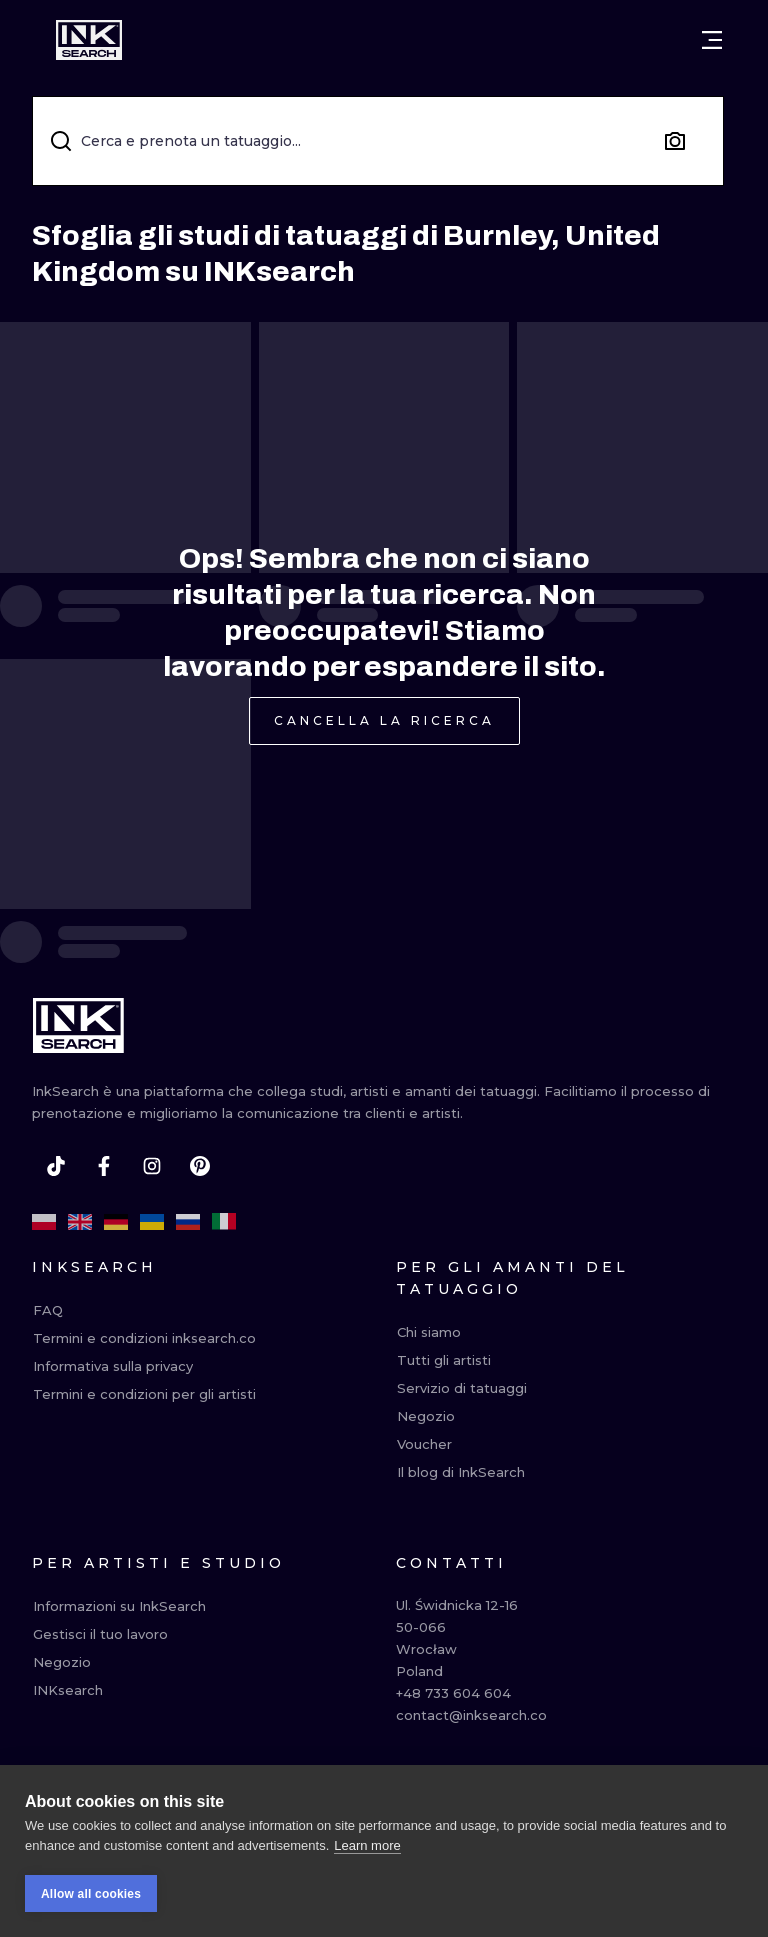 The width and height of the screenshot is (768, 1937). Describe the element at coordinates (104, 1166) in the screenshot. I see `[facebook]` at that location.